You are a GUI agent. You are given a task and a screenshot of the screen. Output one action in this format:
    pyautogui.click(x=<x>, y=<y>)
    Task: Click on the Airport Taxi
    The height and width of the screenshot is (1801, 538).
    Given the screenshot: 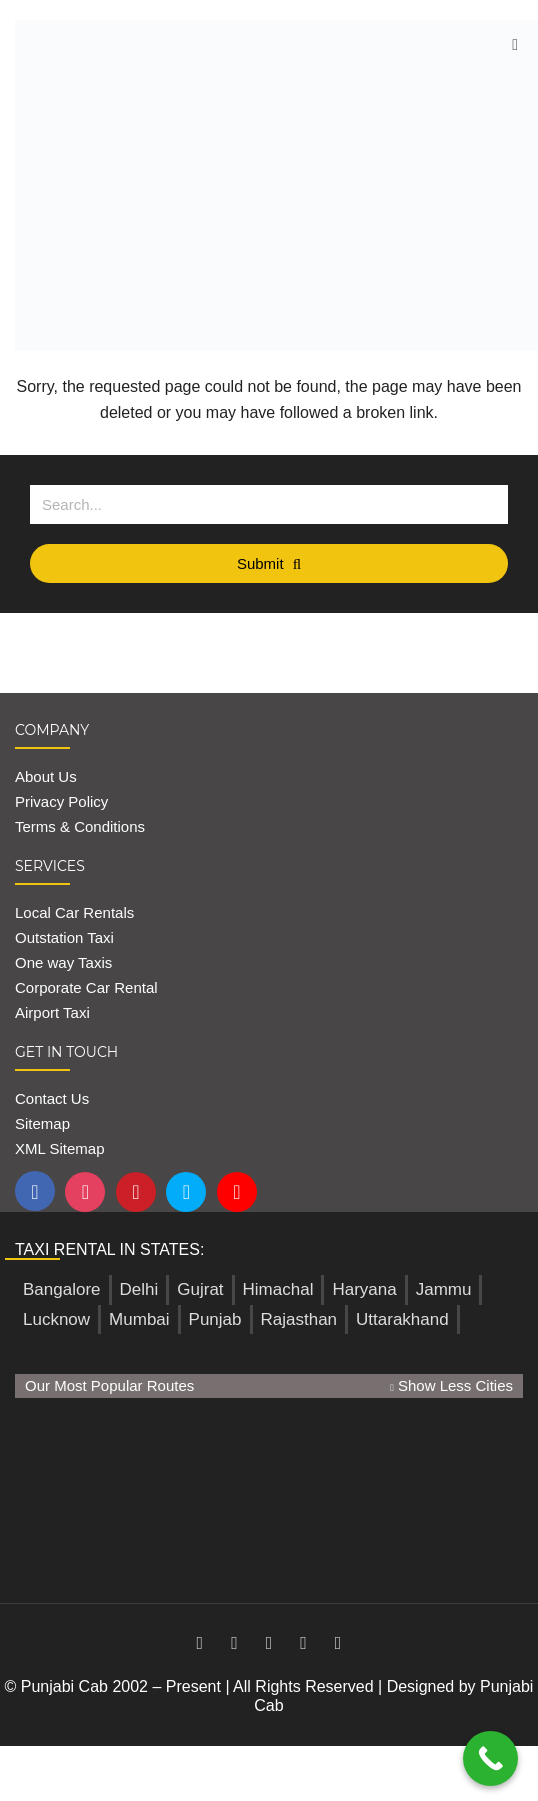 What is the action you would take?
    pyautogui.click(x=54, y=1012)
    